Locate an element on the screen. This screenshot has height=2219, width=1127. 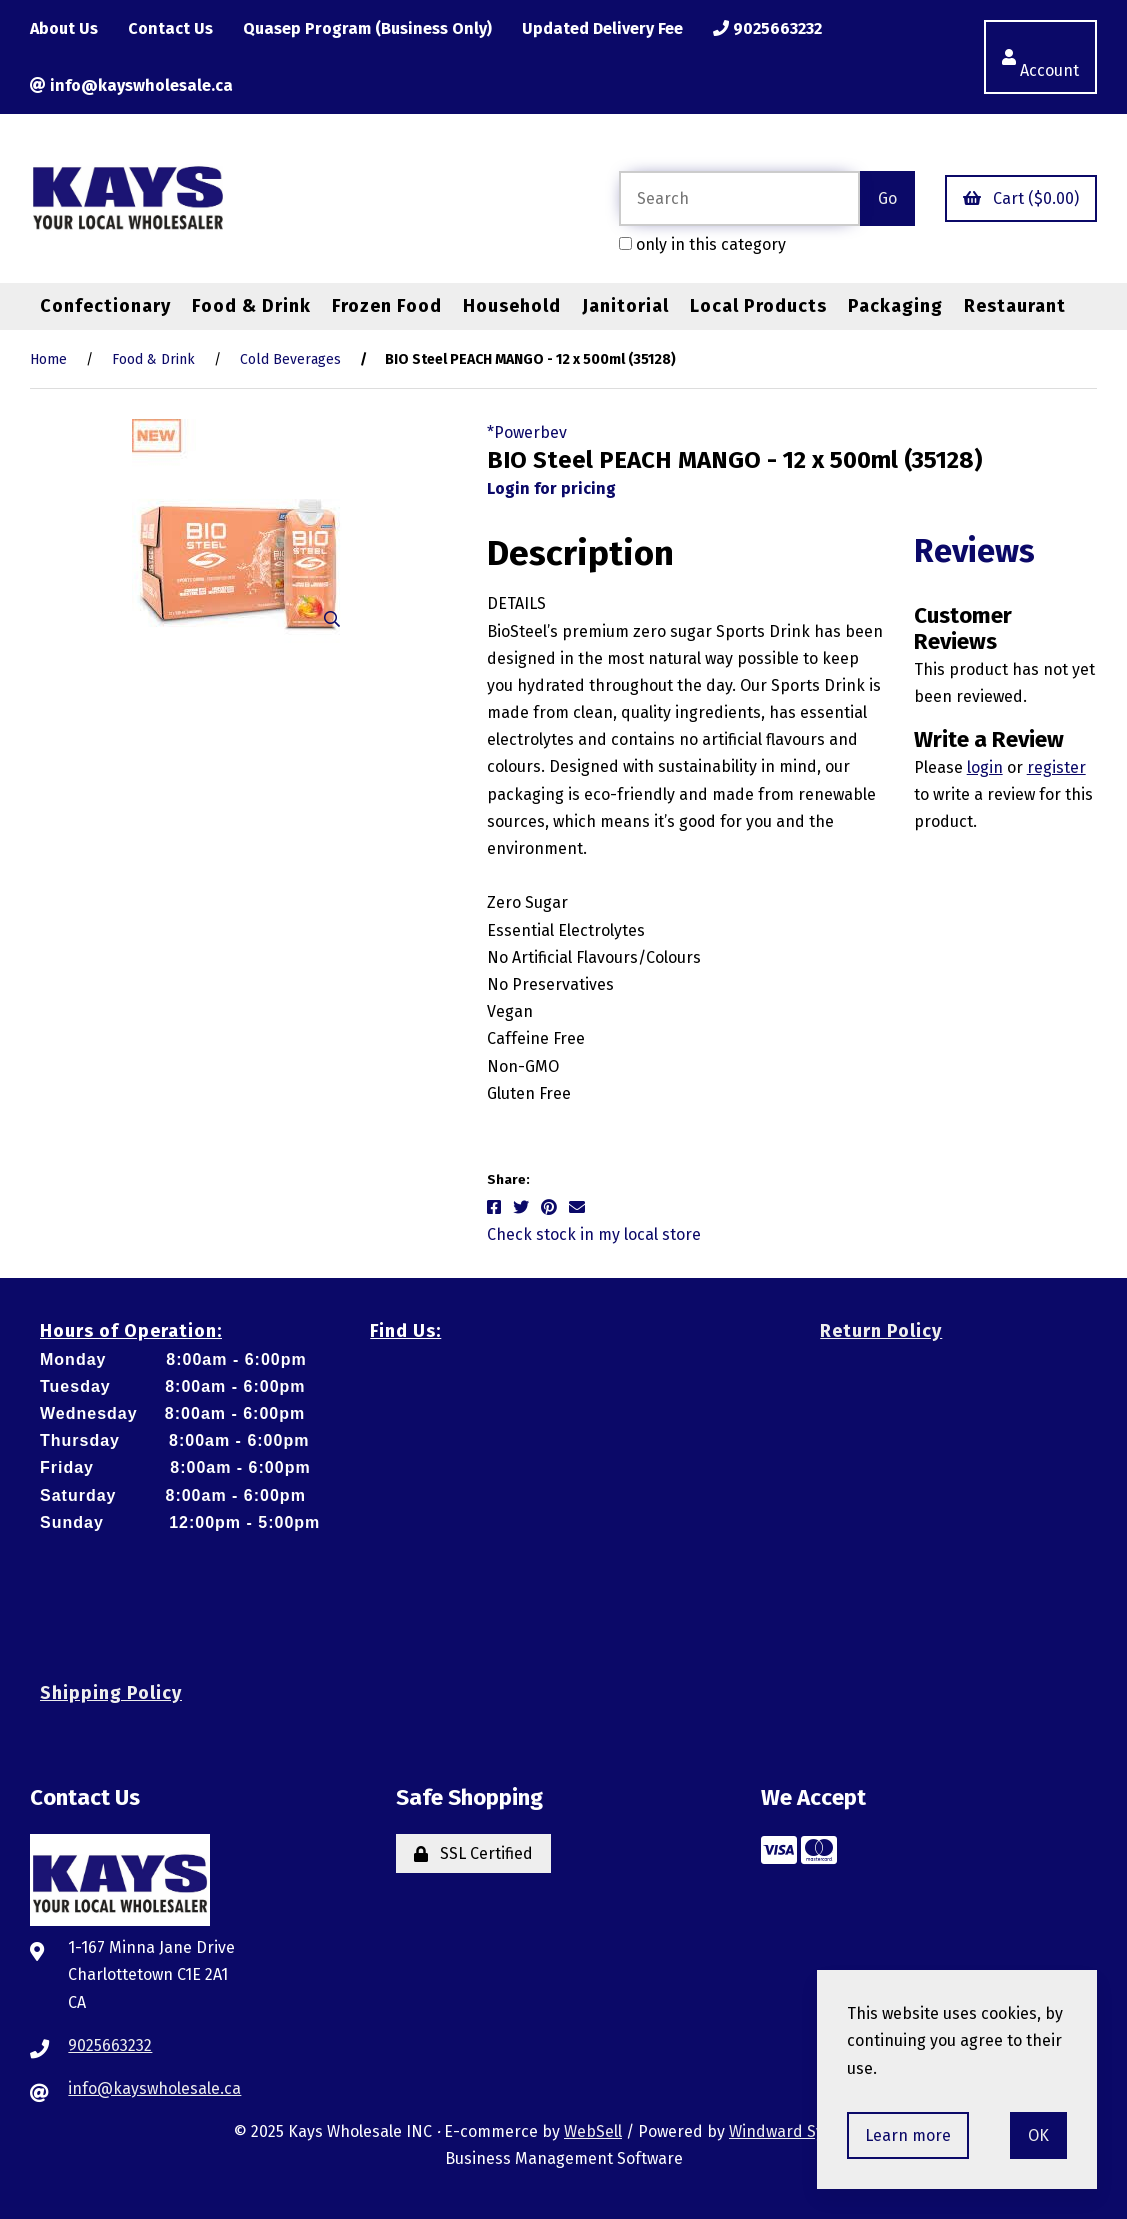
Restaurant is located at coordinates (1015, 306).